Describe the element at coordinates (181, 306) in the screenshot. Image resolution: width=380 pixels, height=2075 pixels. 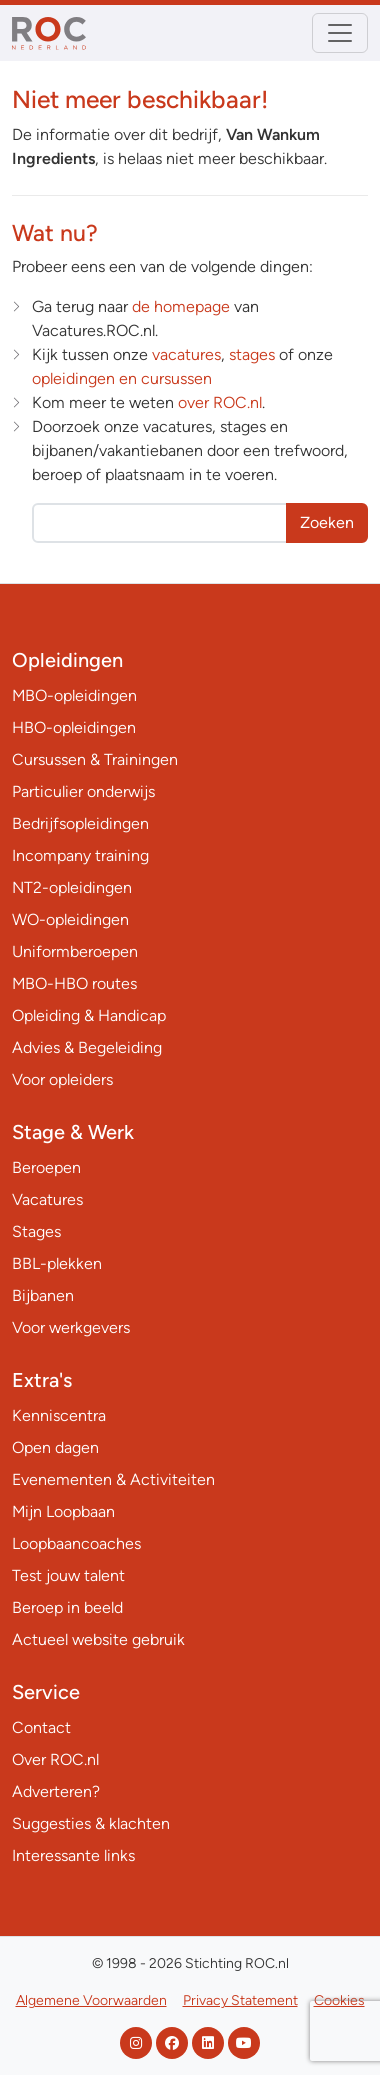
I see `de homepage` at that location.